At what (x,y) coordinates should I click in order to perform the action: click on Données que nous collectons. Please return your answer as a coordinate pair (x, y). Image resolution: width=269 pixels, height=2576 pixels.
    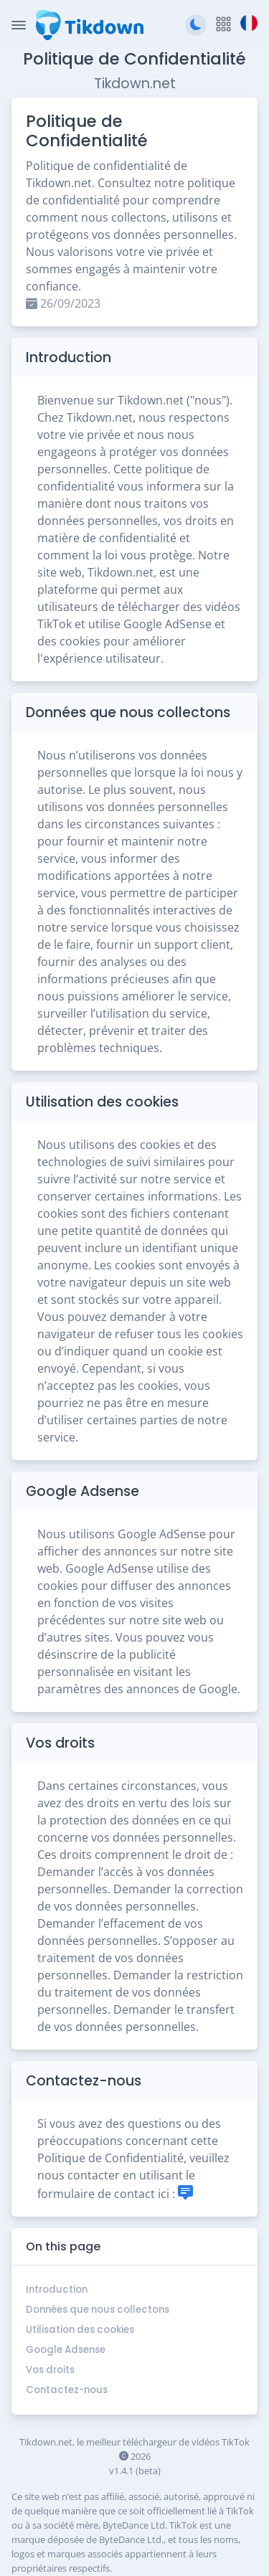
    Looking at the image, I should click on (97, 2309).